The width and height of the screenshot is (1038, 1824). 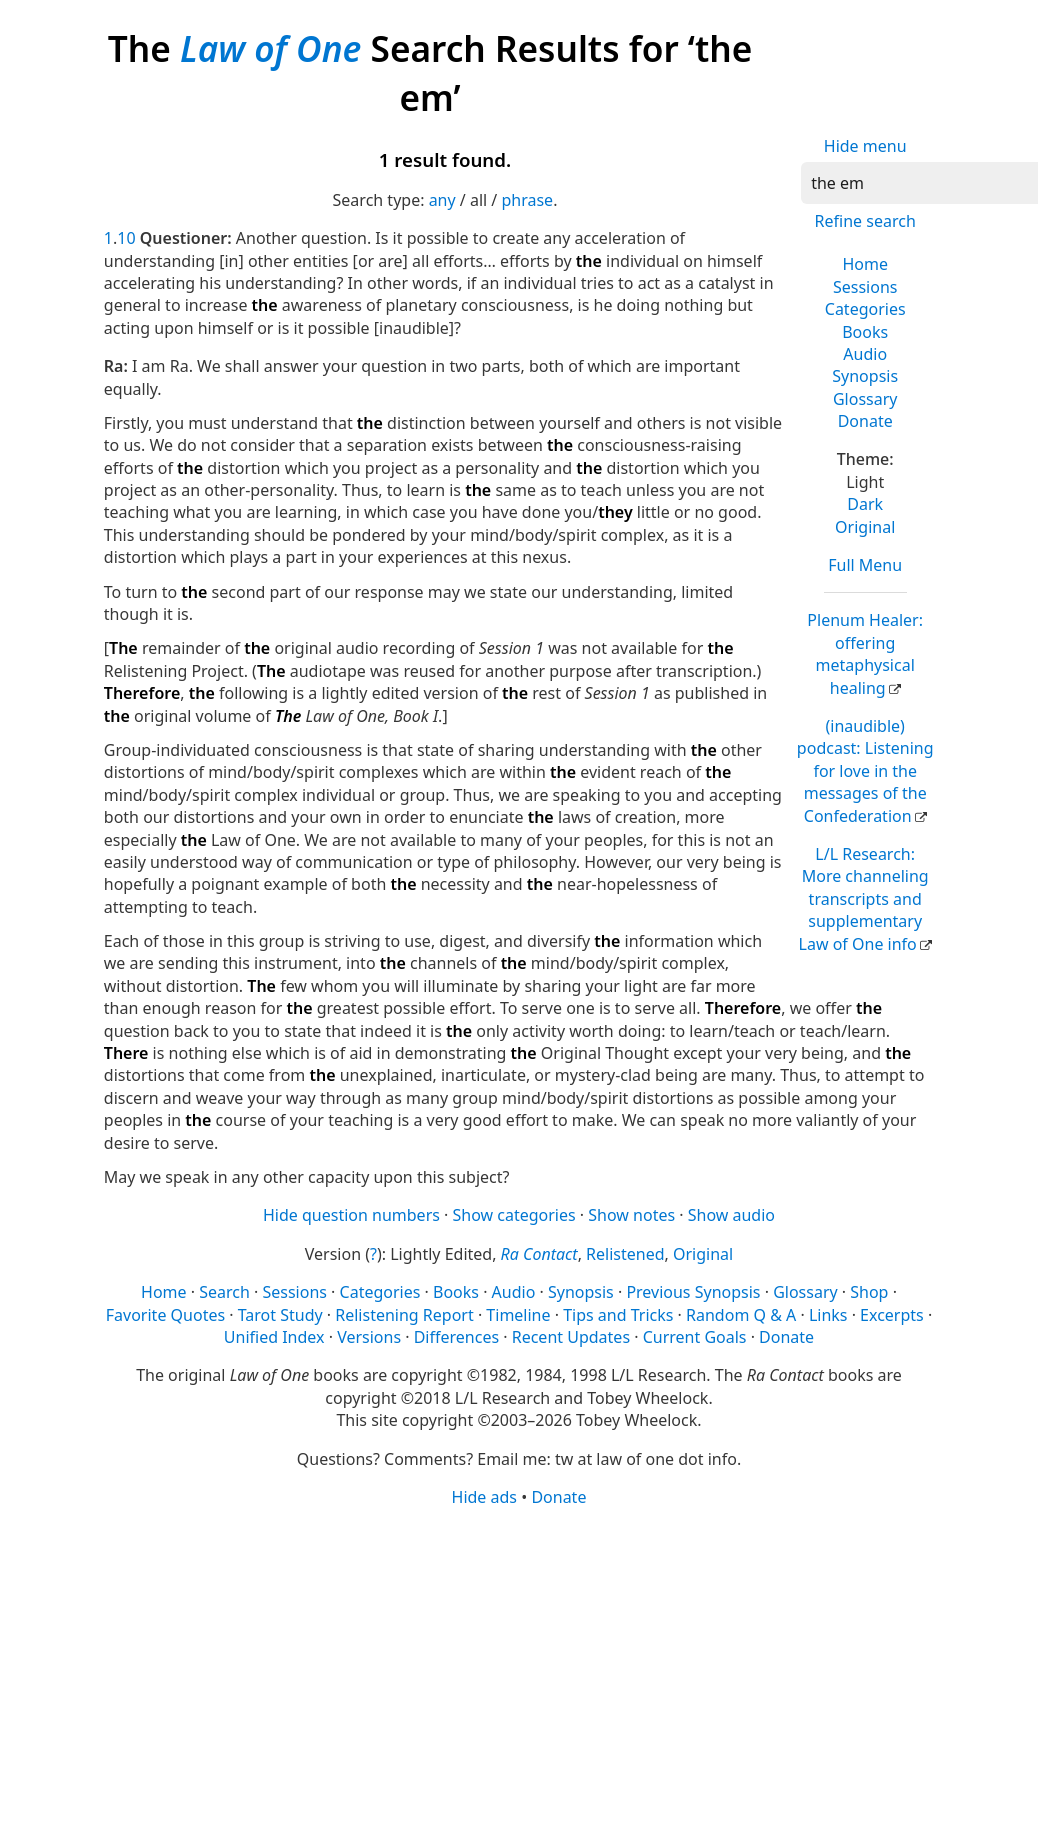 I want to click on Synopsis, so click(x=865, y=376).